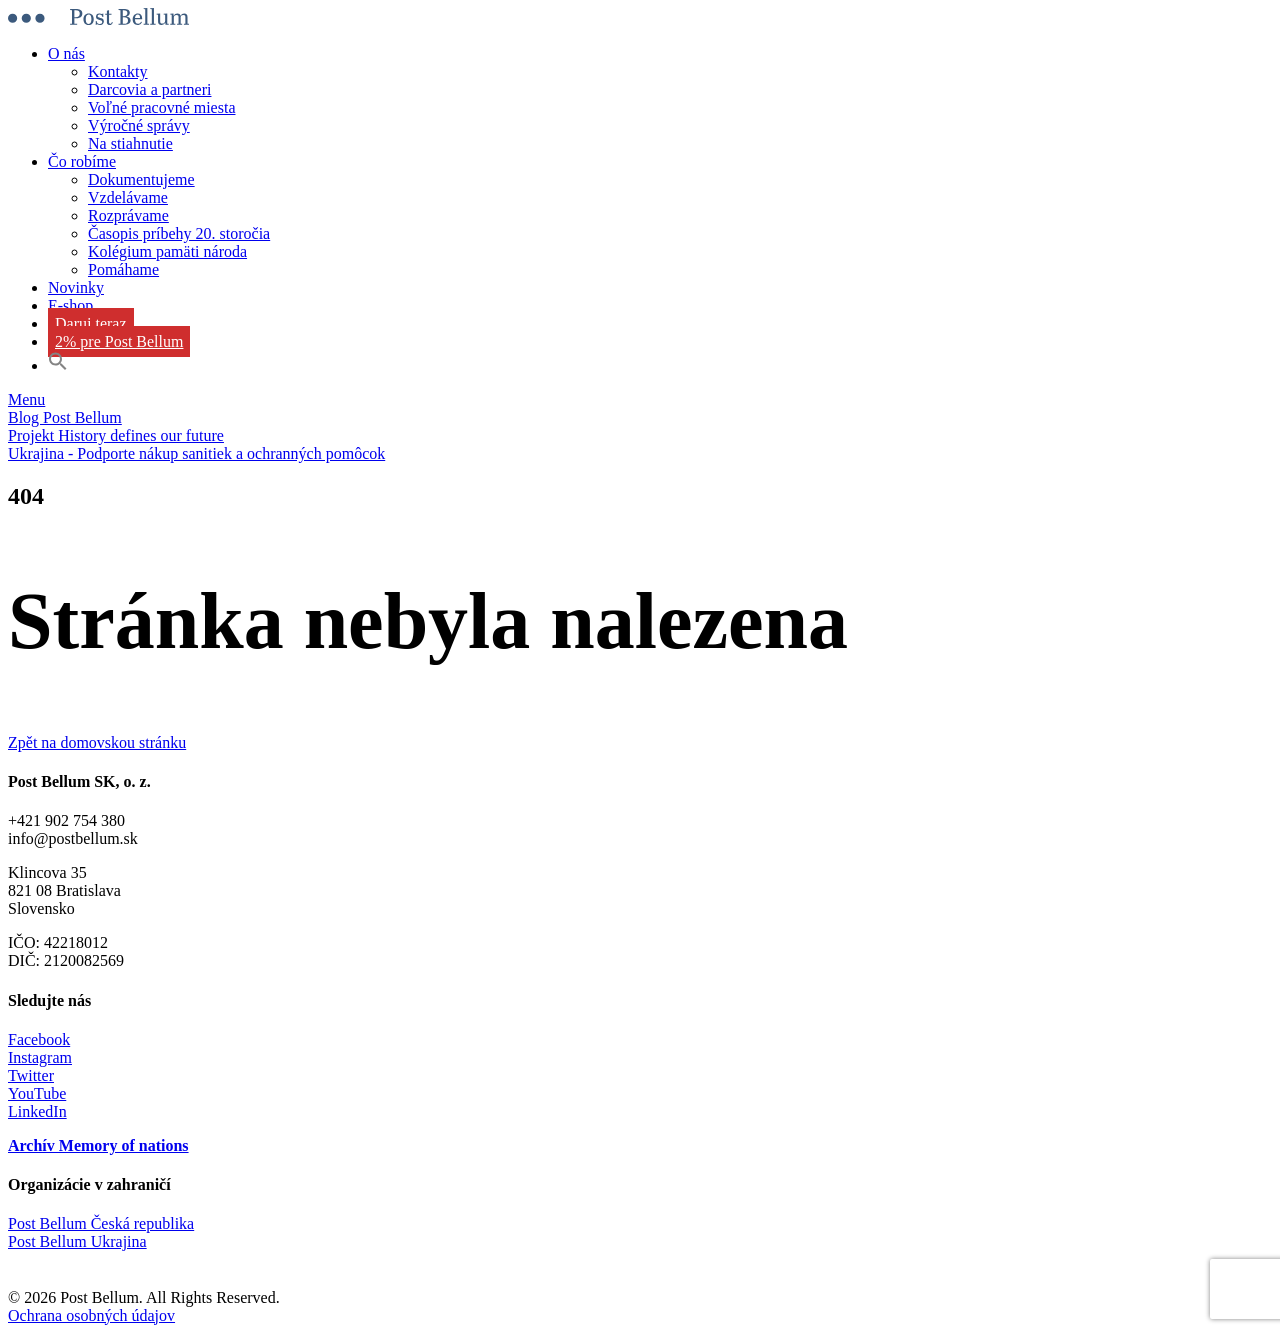 The width and height of the screenshot is (1280, 1333). What do you see at coordinates (196, 453) in the screenshot?
I see `Ukrajina - Podporte nákup sanitiek a ochranných pomôcok` at bounding box center [196, 453].